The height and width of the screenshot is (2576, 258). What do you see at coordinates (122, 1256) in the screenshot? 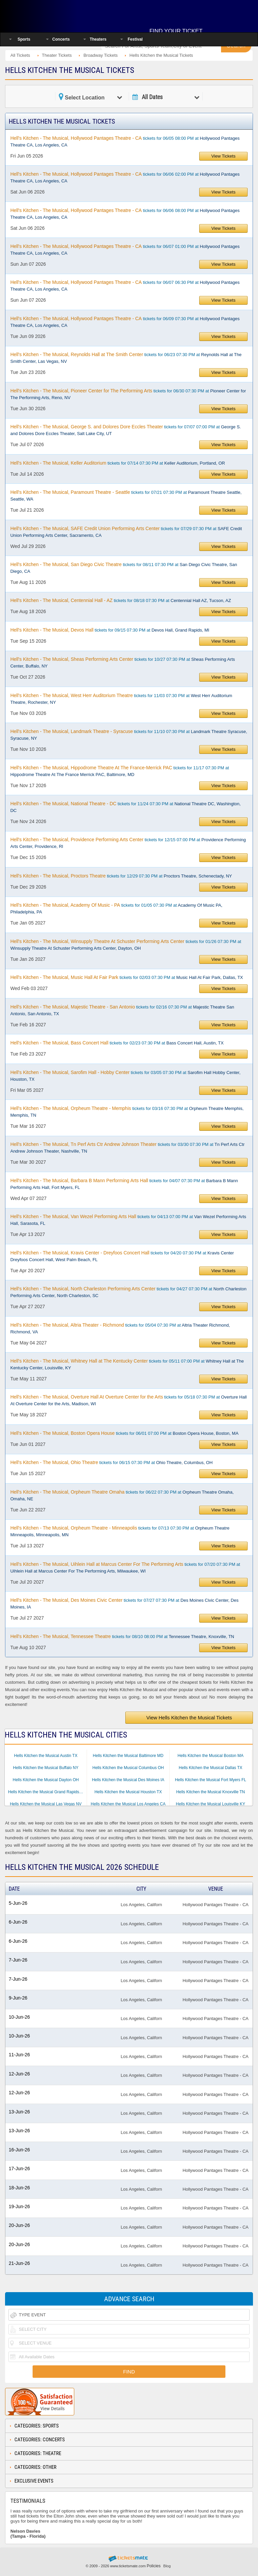
I see `tickets for 04/20 07:30 PM at` at bounding box center [122, 1256].